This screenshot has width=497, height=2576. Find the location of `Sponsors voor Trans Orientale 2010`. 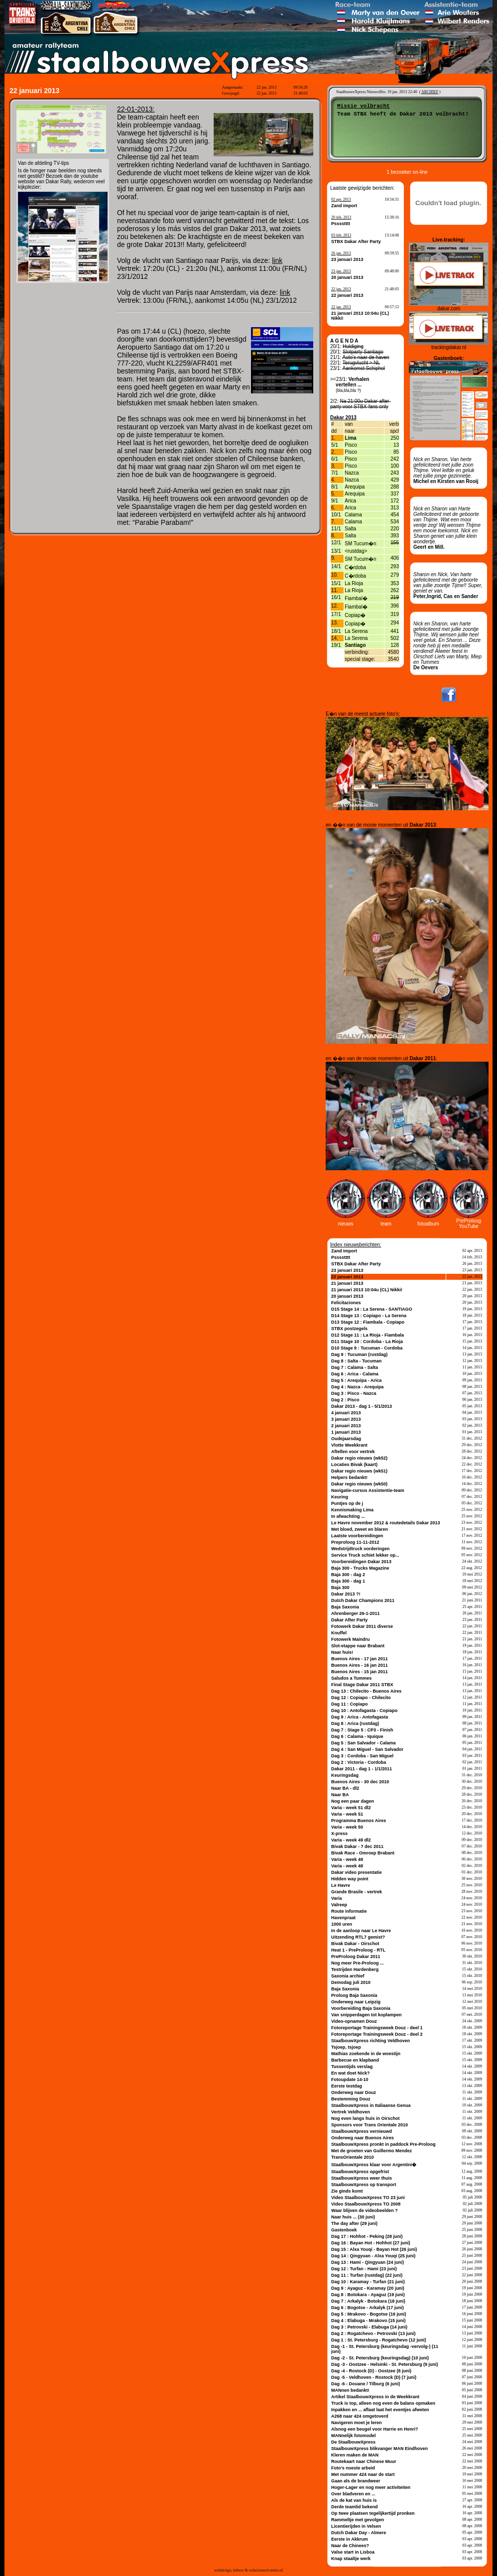

Sponsors voor Trans Orientale 2010 is located at coordinates (369, 2124).